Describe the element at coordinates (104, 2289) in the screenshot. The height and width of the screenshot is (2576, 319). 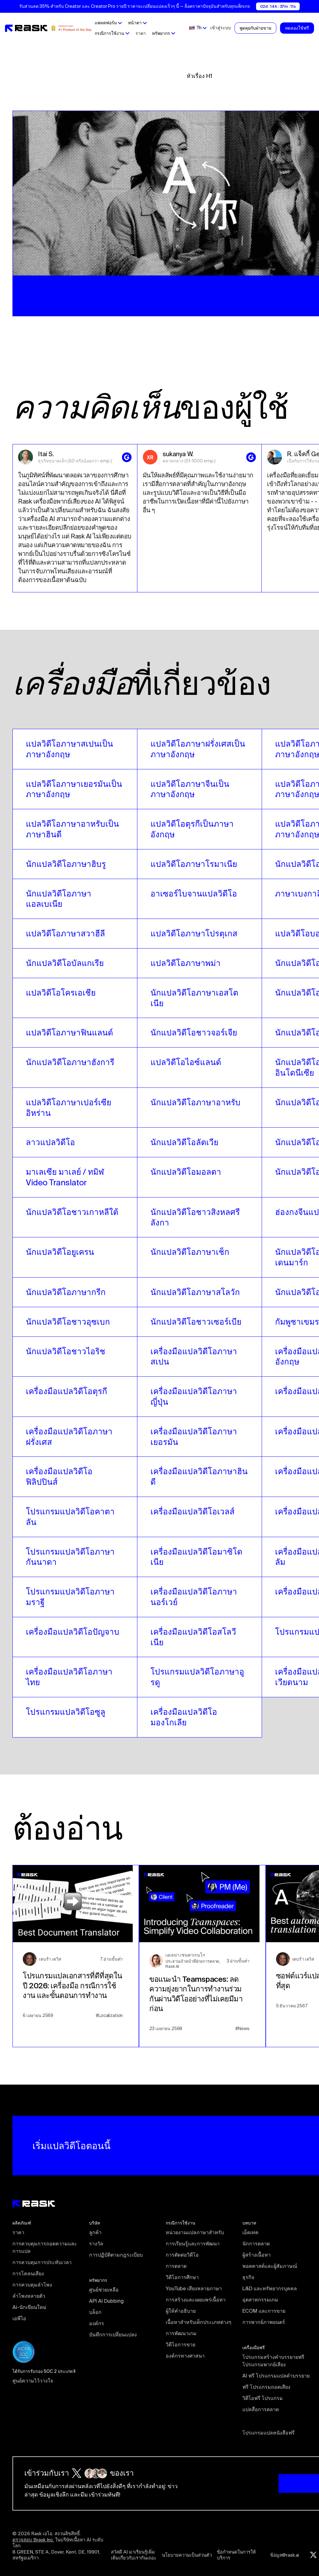
I see `ศูนย์ช่วยเหลือ` at that location.